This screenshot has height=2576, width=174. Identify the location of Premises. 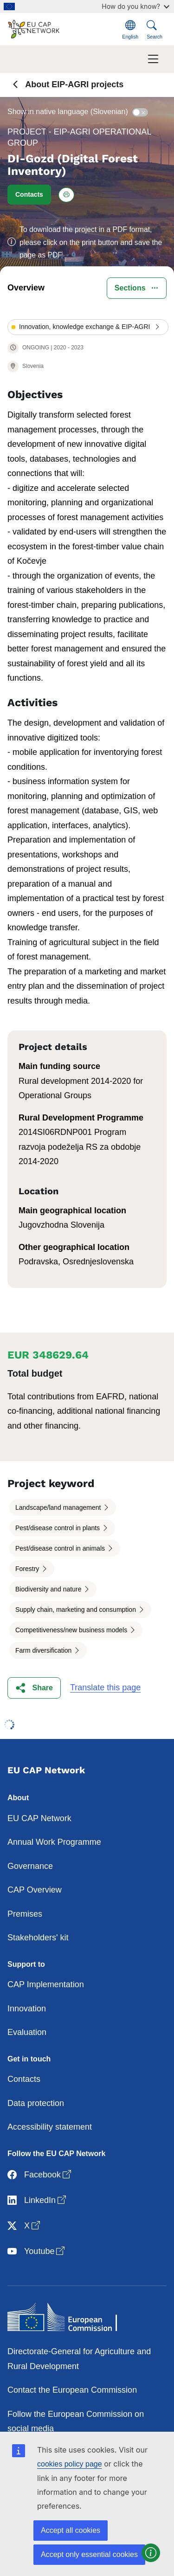
(24, 1914).